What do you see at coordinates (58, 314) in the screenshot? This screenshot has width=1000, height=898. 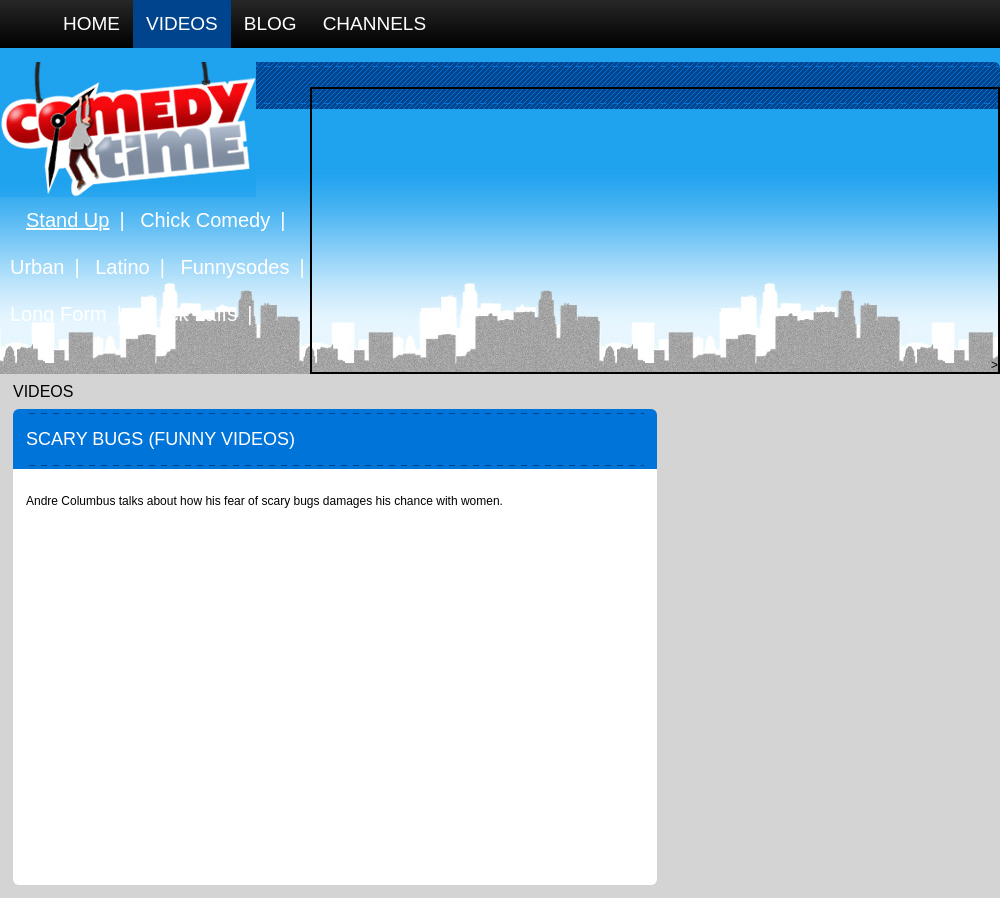 I see `Long Form` at bounding box center [58, 314].